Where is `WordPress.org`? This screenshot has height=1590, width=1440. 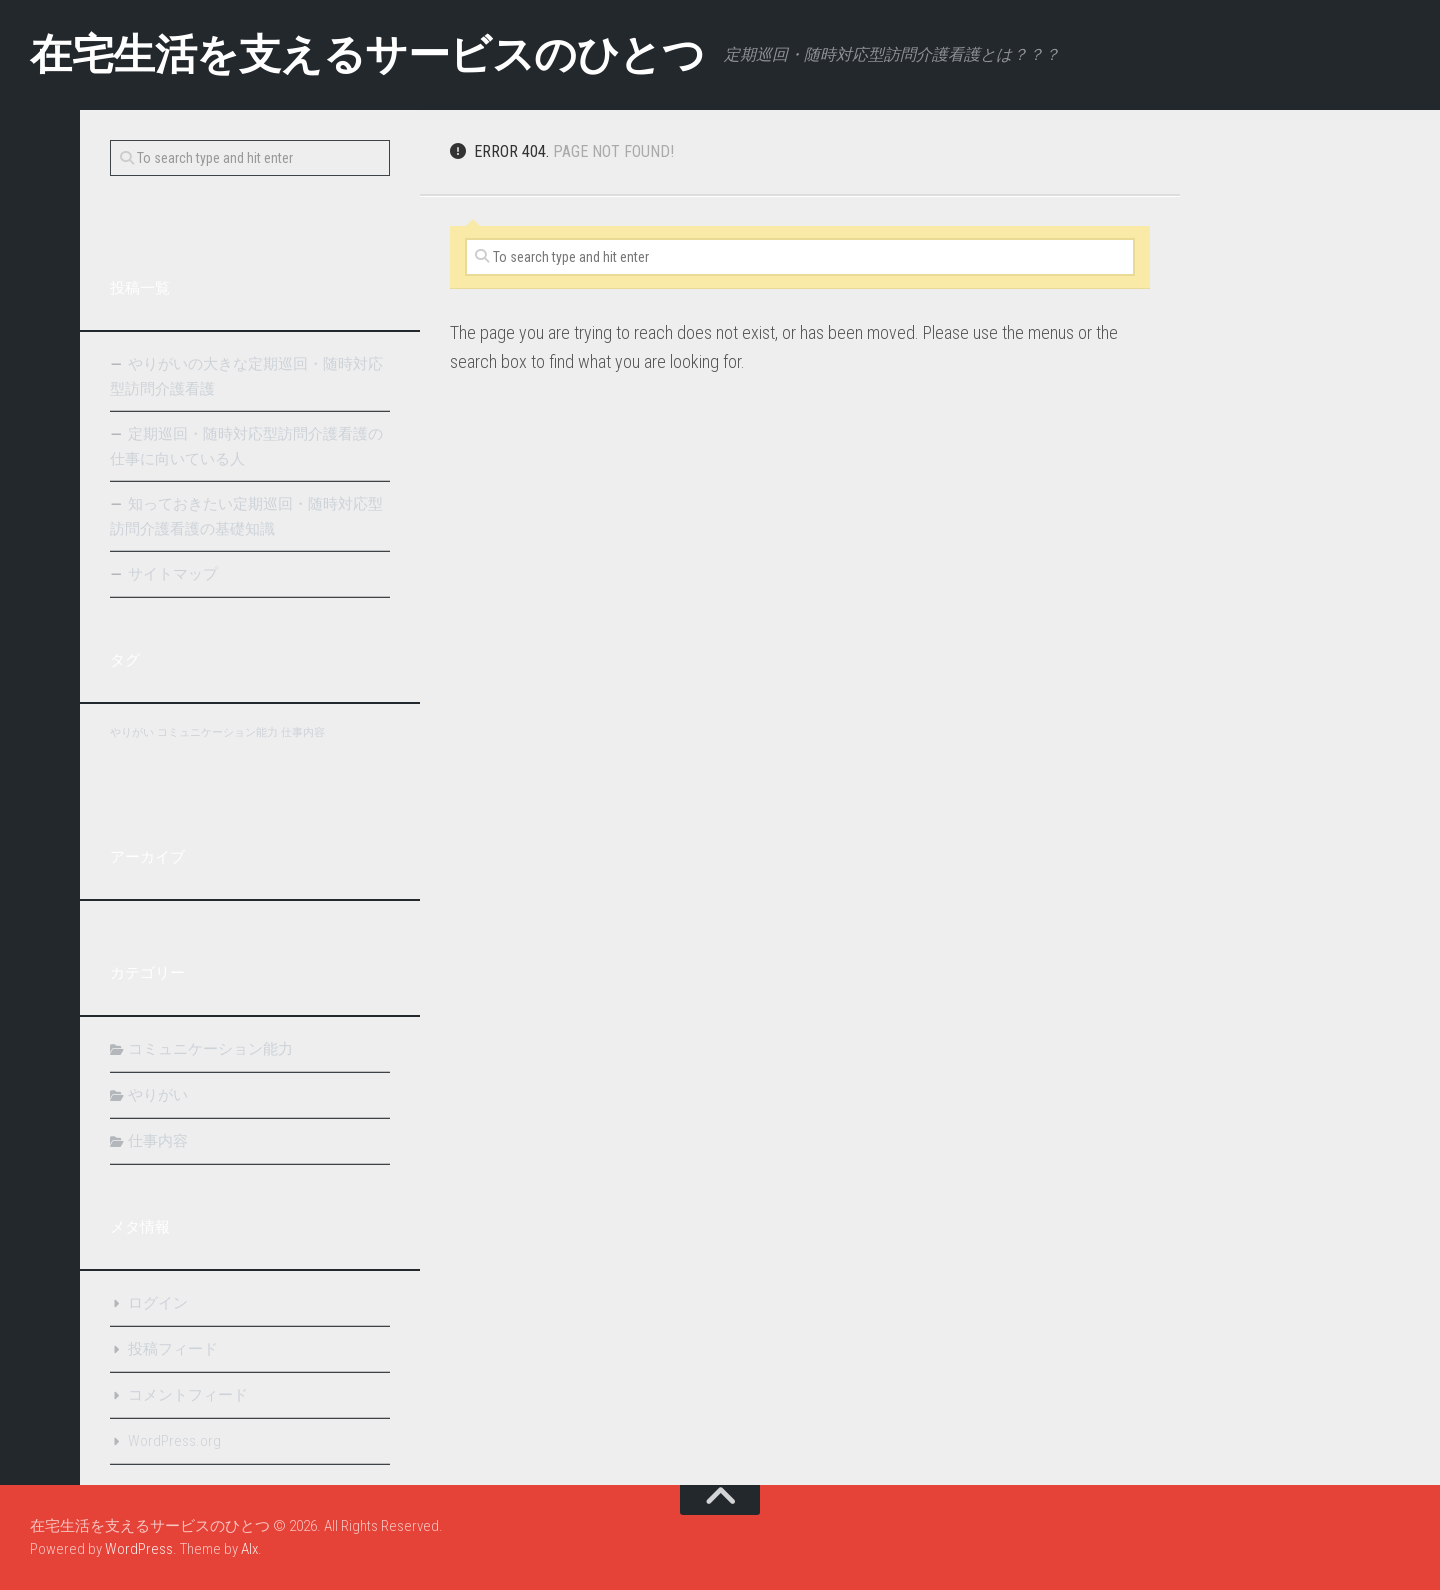
WordPress.org is located at coordinates (174, 1441).